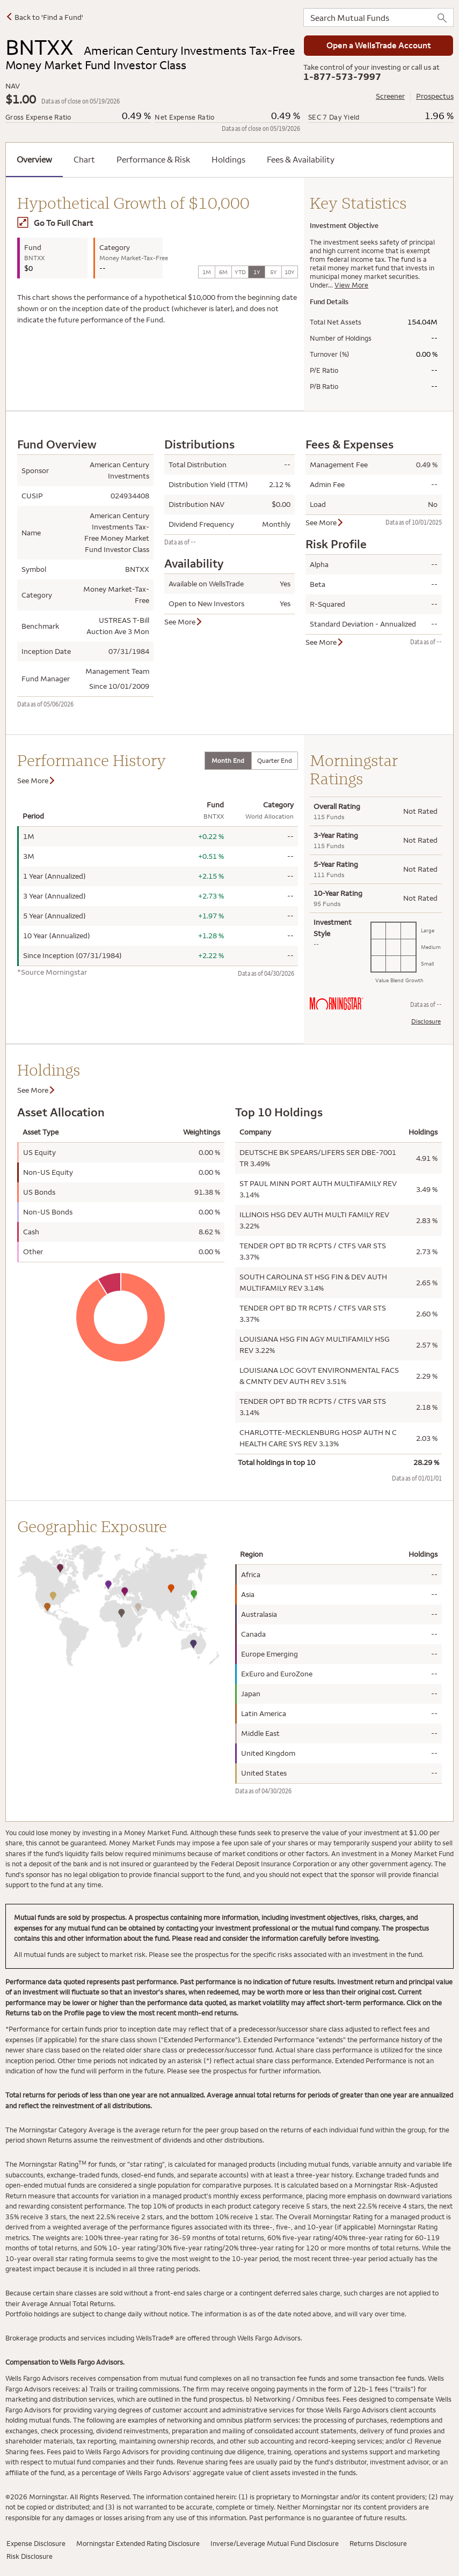 Image resolution: width=459 pixels, height=2576 pixels. Describe the element at coordinates (84, 159) in the screenshot. I see `Chart [tab]` at that location.